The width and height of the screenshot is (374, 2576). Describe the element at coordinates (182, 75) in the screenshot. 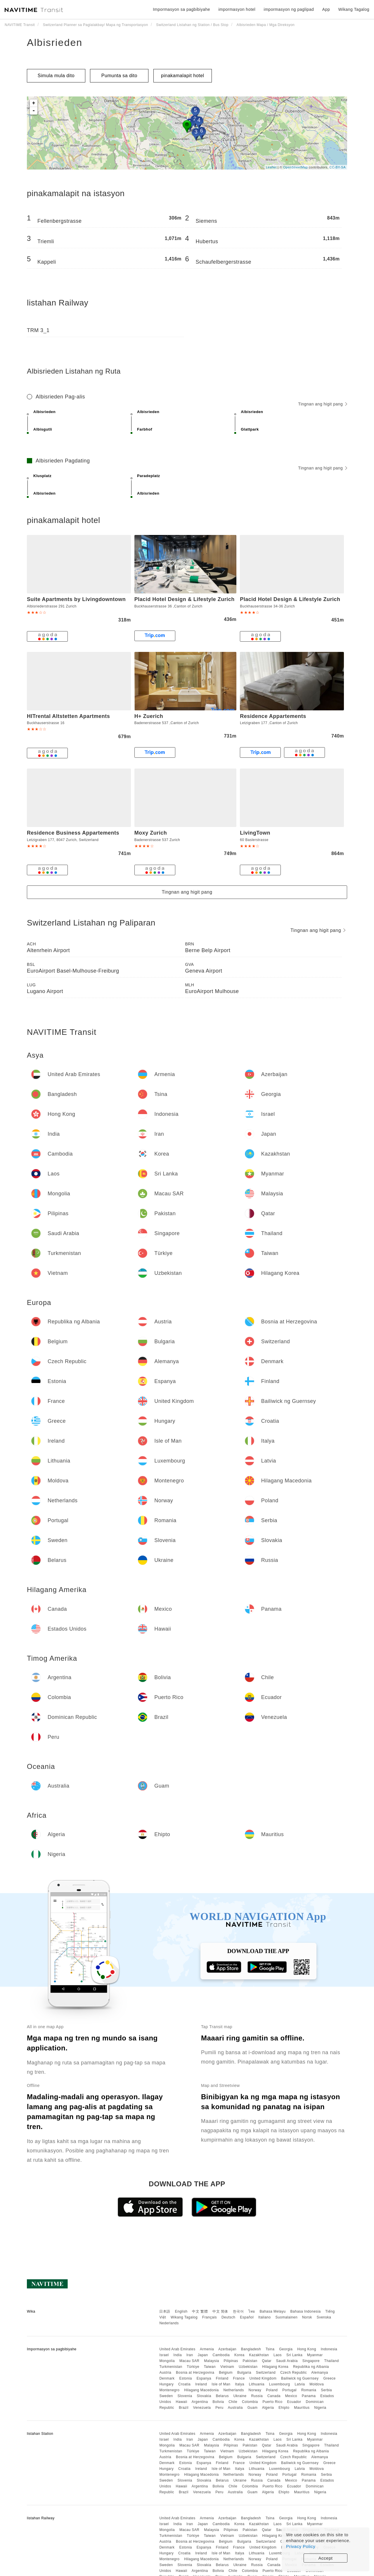

I see `pinakamalapit hotel` at that location.